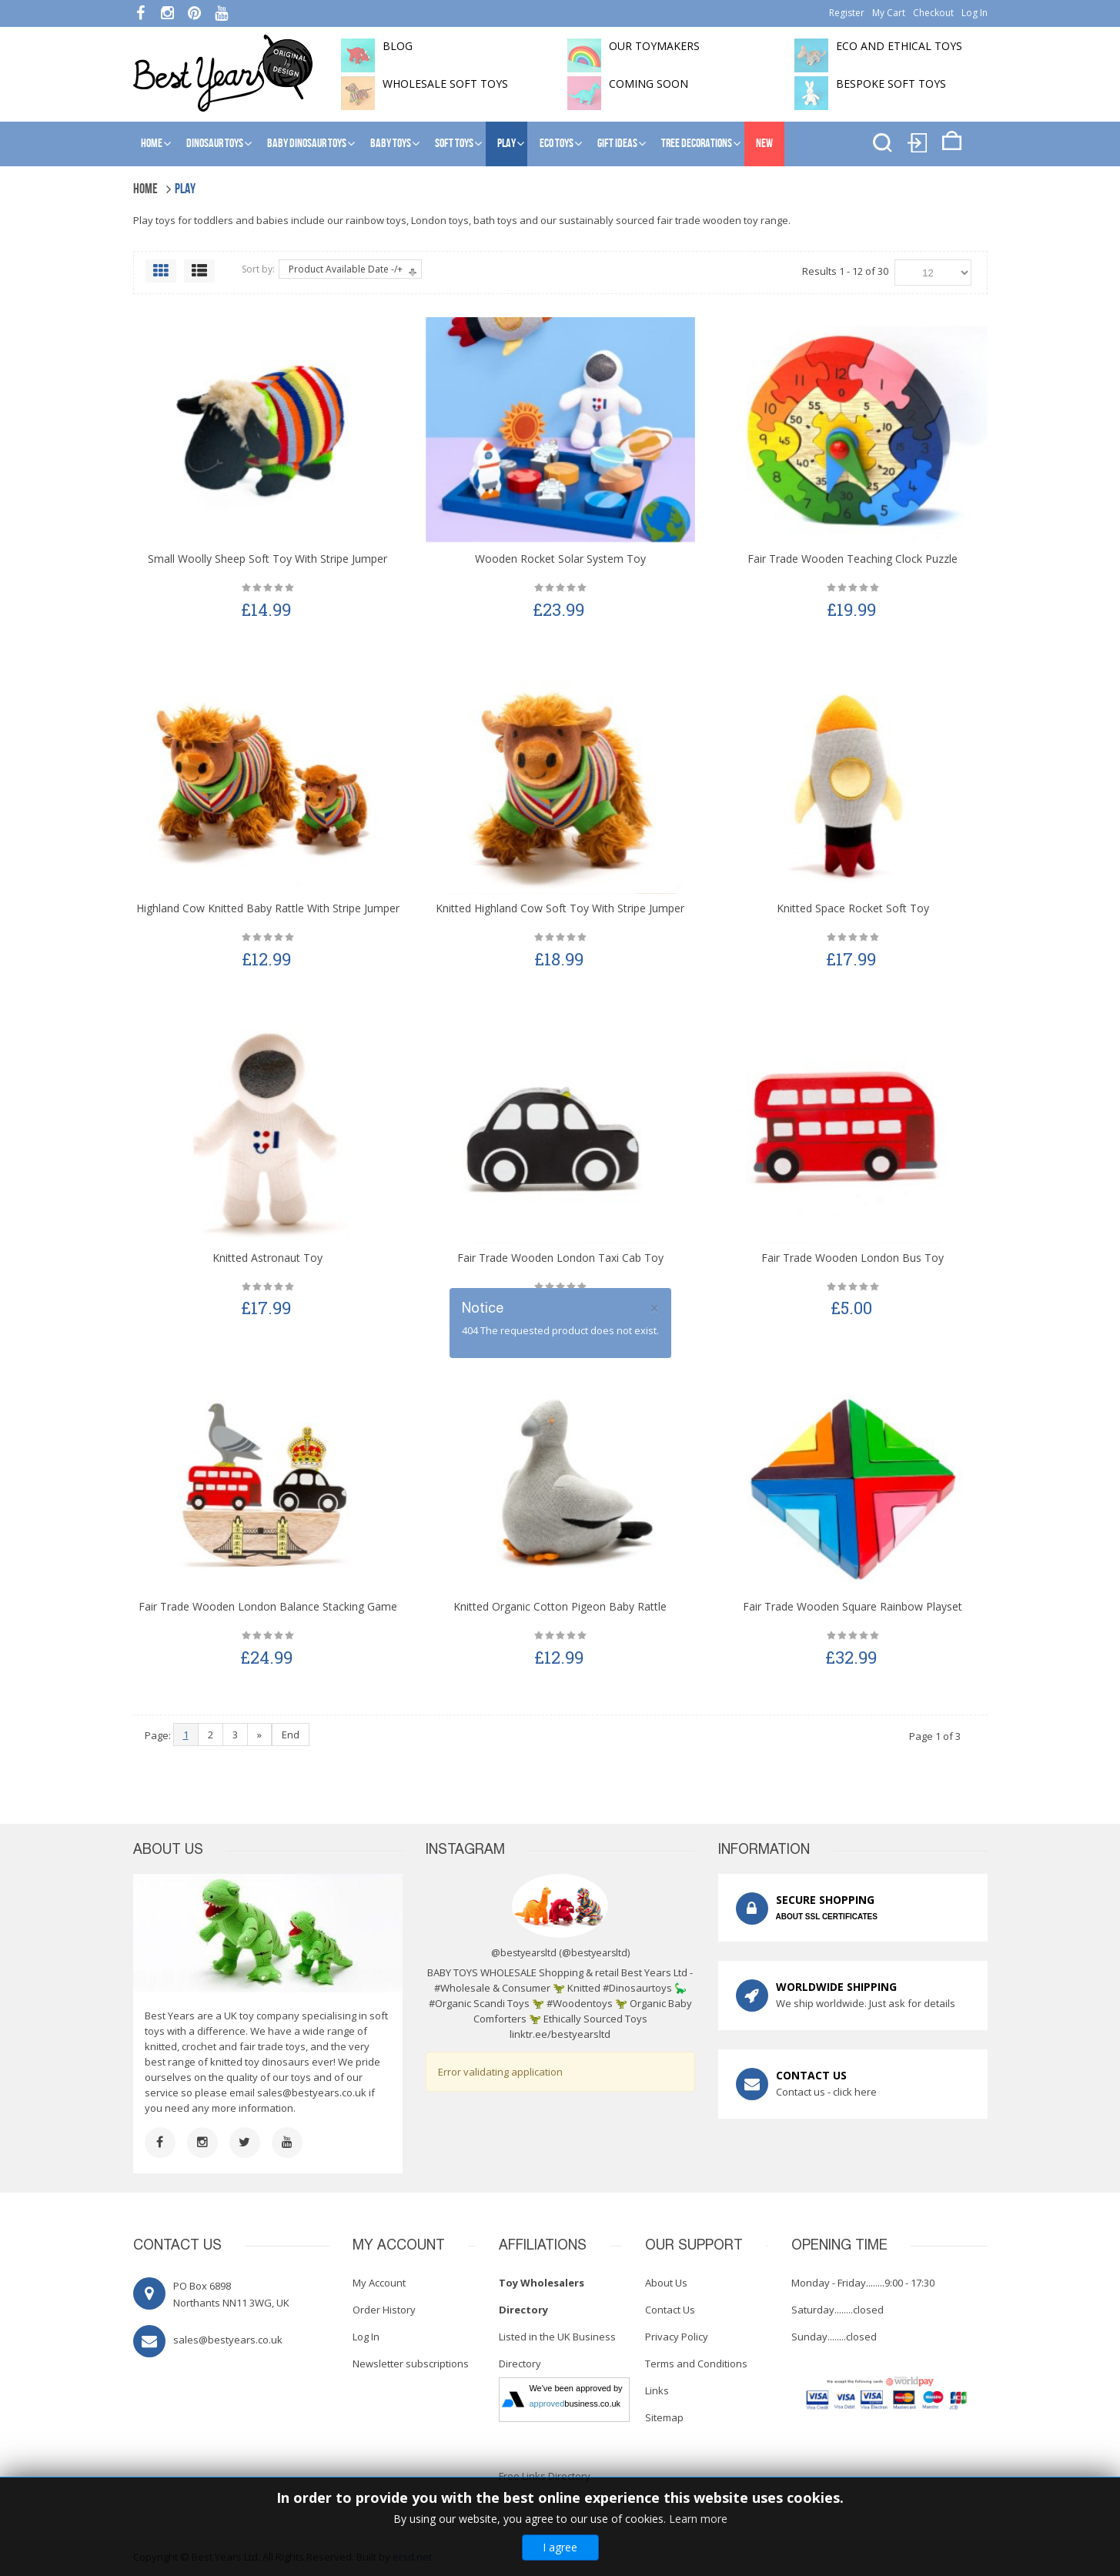 Image resolution: width=1120 pixels, height=2576 pixels. What do you see at coordinates (560, 1606) in the screenshot?
I see `Knitted Organic Cotton Pigeon Baby Rattle` at bounding box center [560, 1606].